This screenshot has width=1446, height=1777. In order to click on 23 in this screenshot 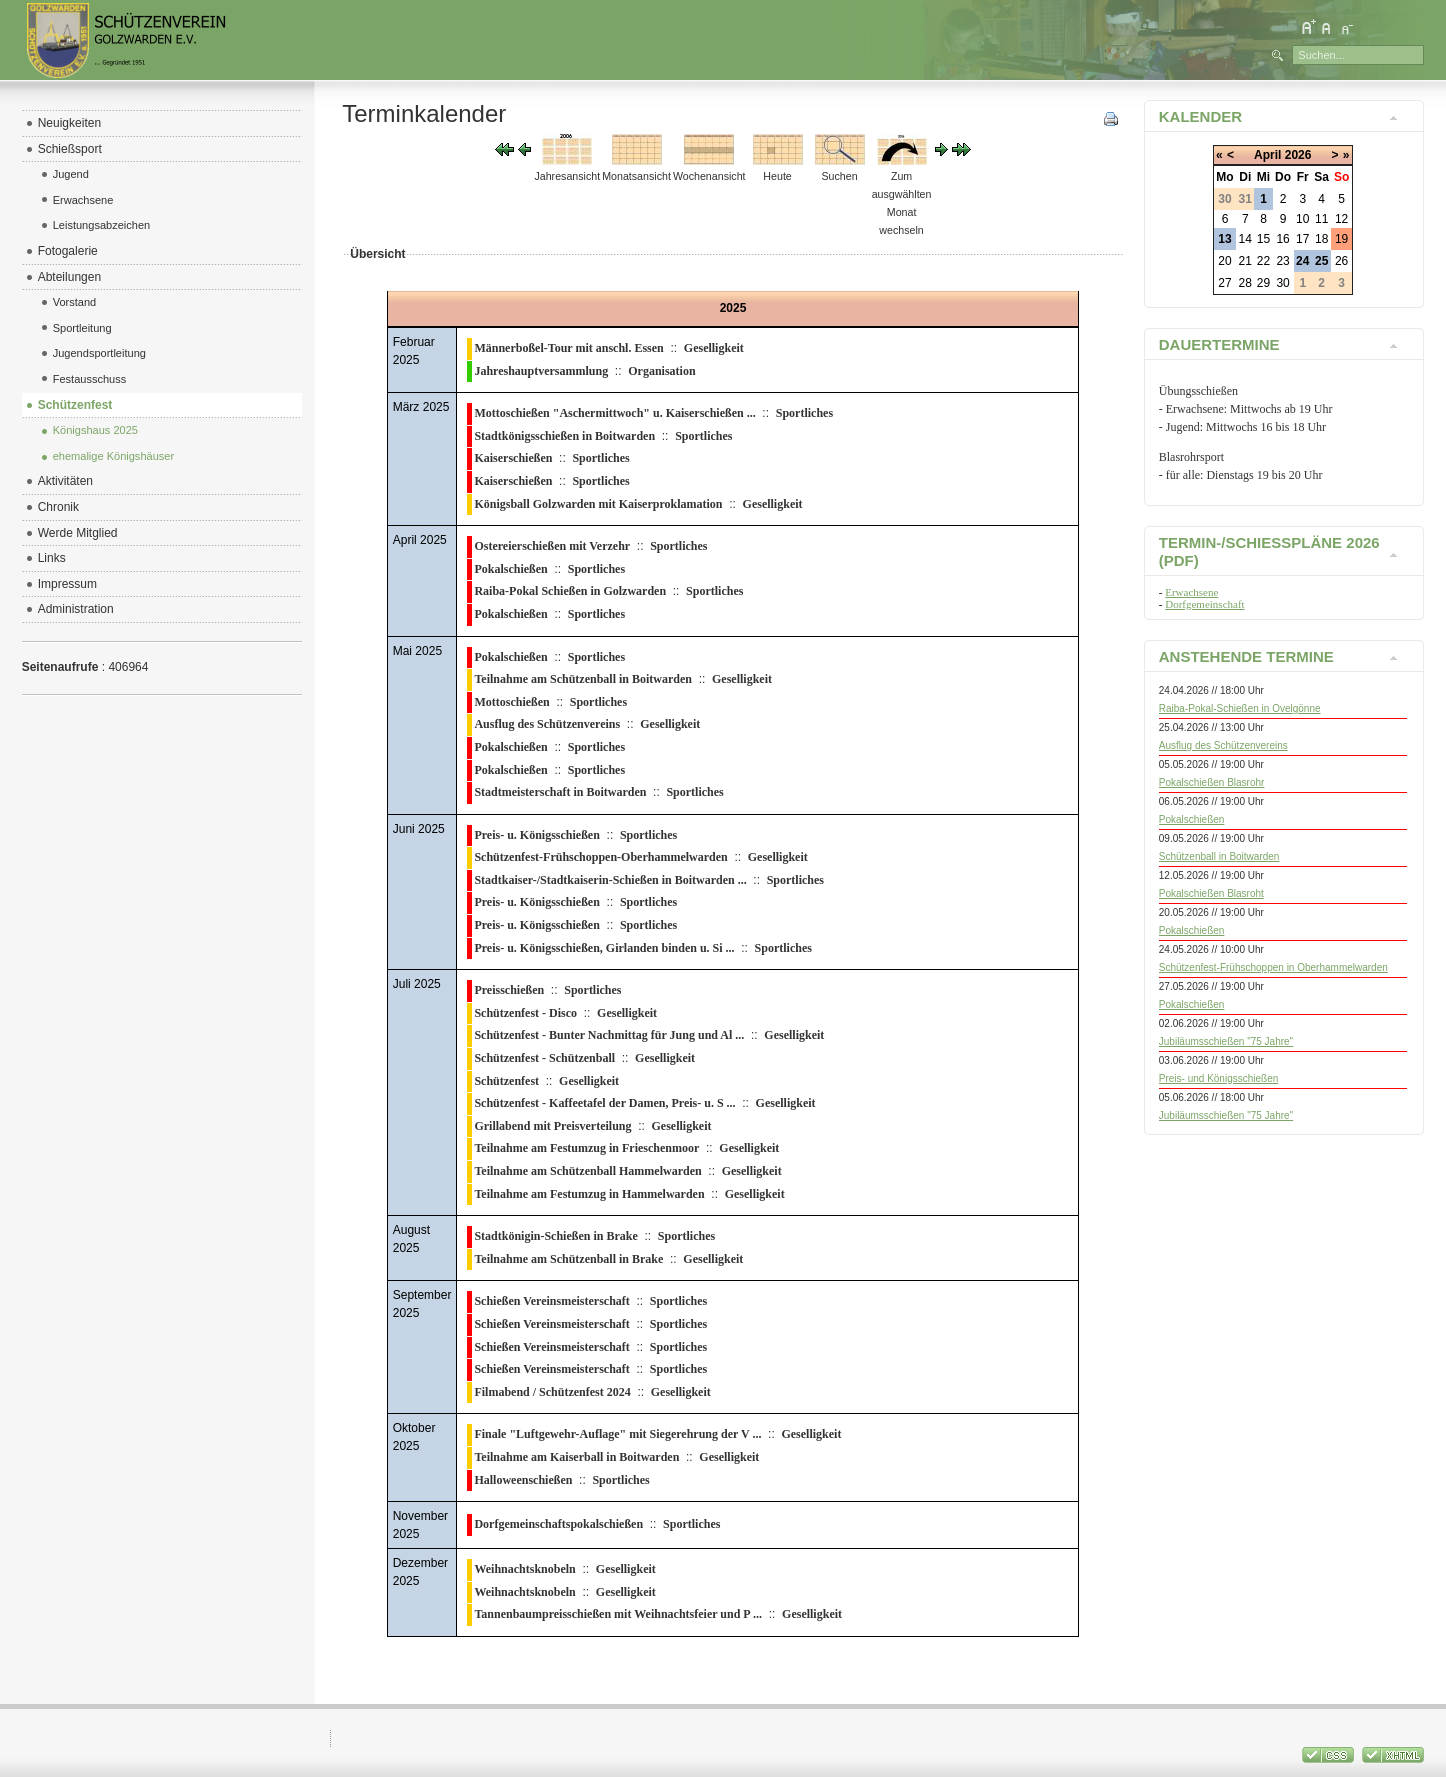, I will do `click(1282, 261)`.